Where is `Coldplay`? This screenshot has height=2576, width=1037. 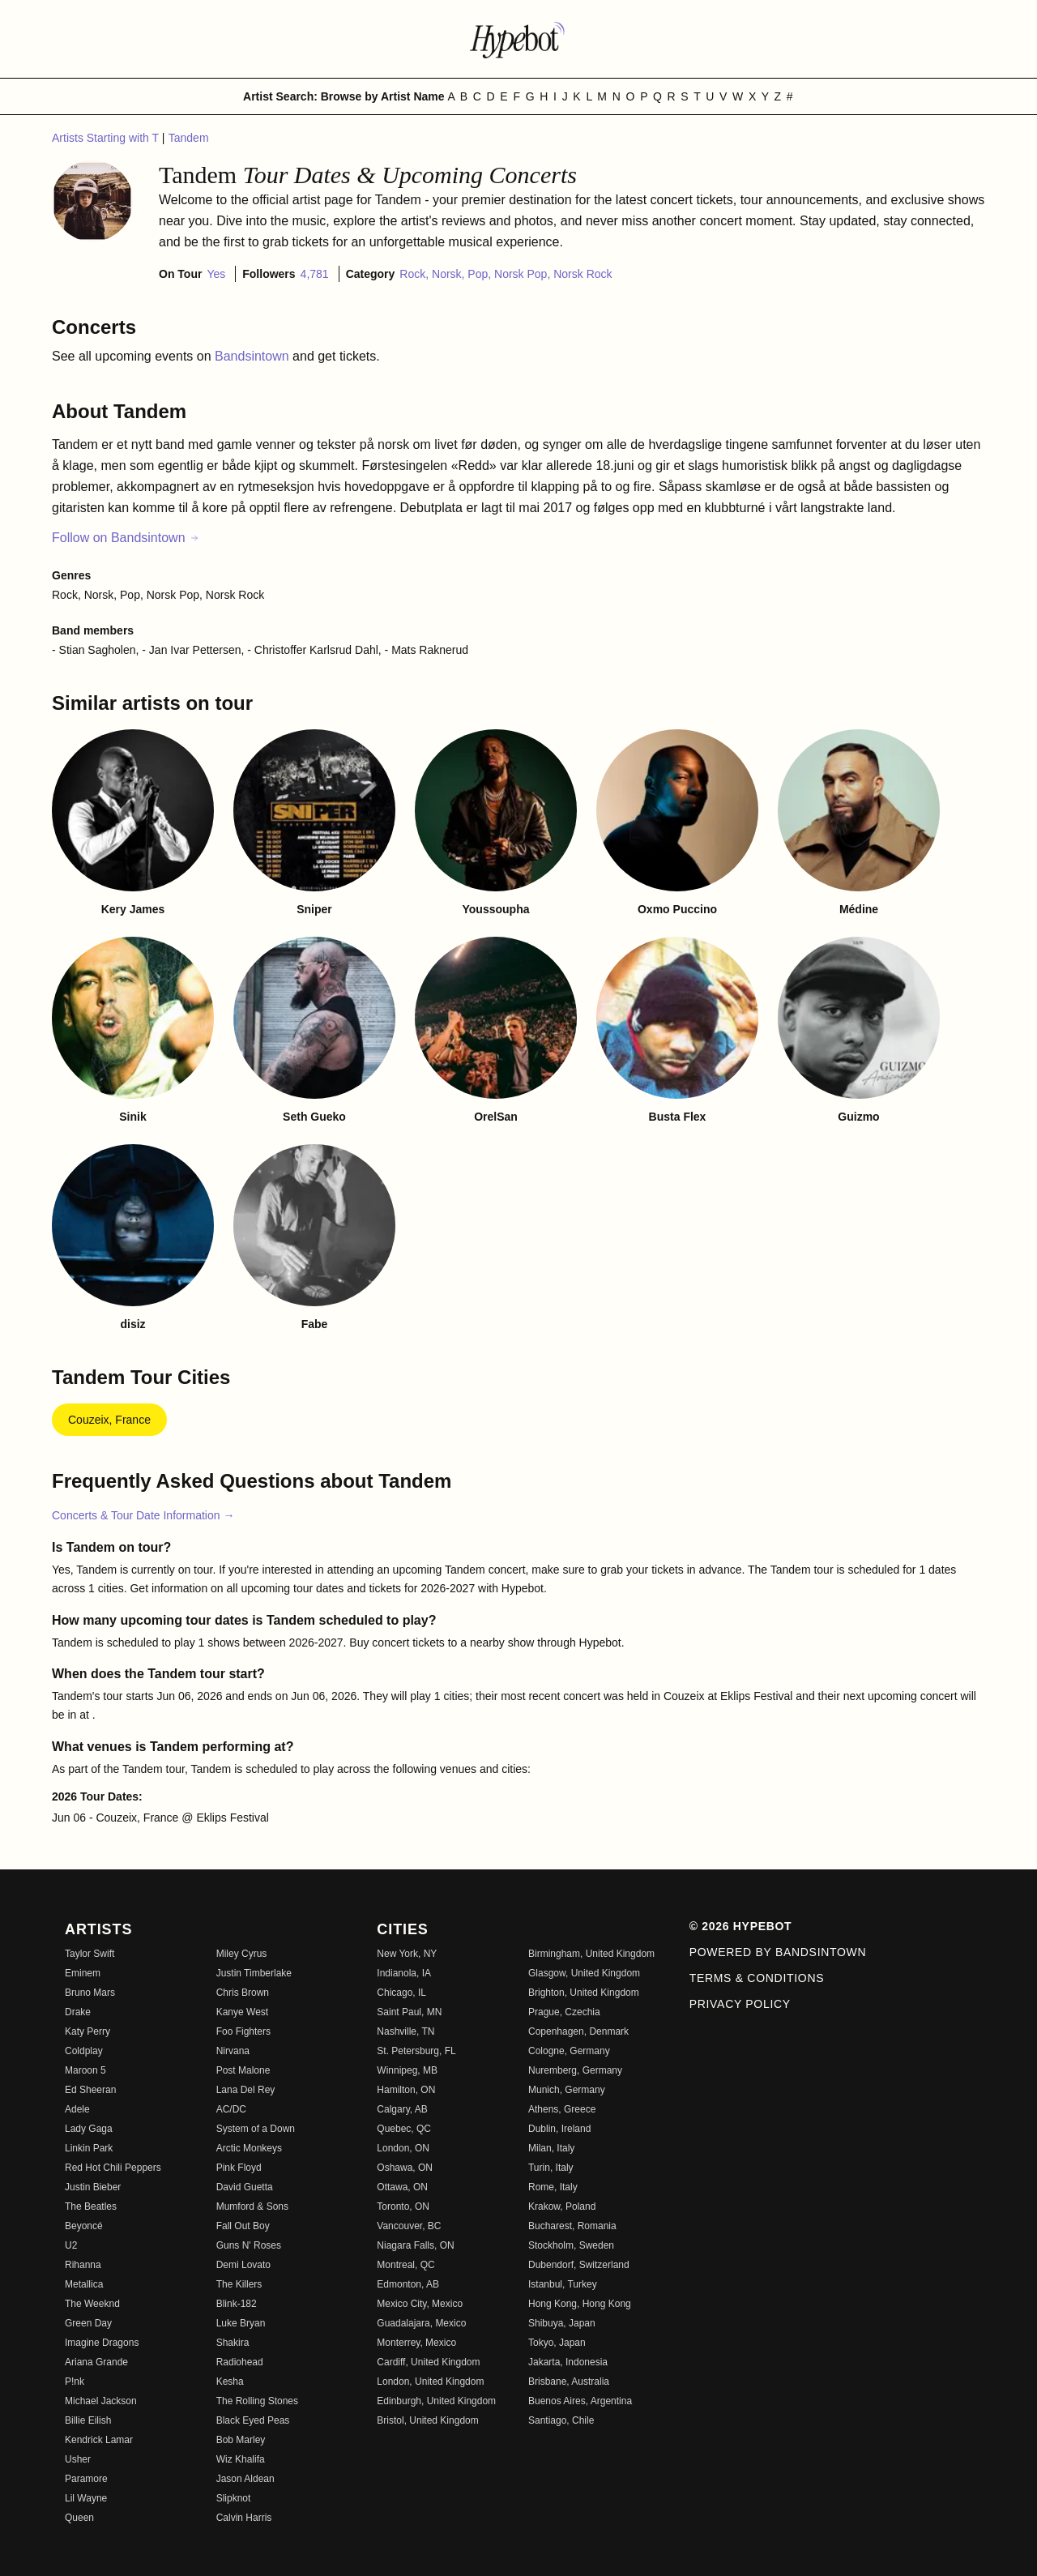 Coldplay is located at coordinates (84, 2051).